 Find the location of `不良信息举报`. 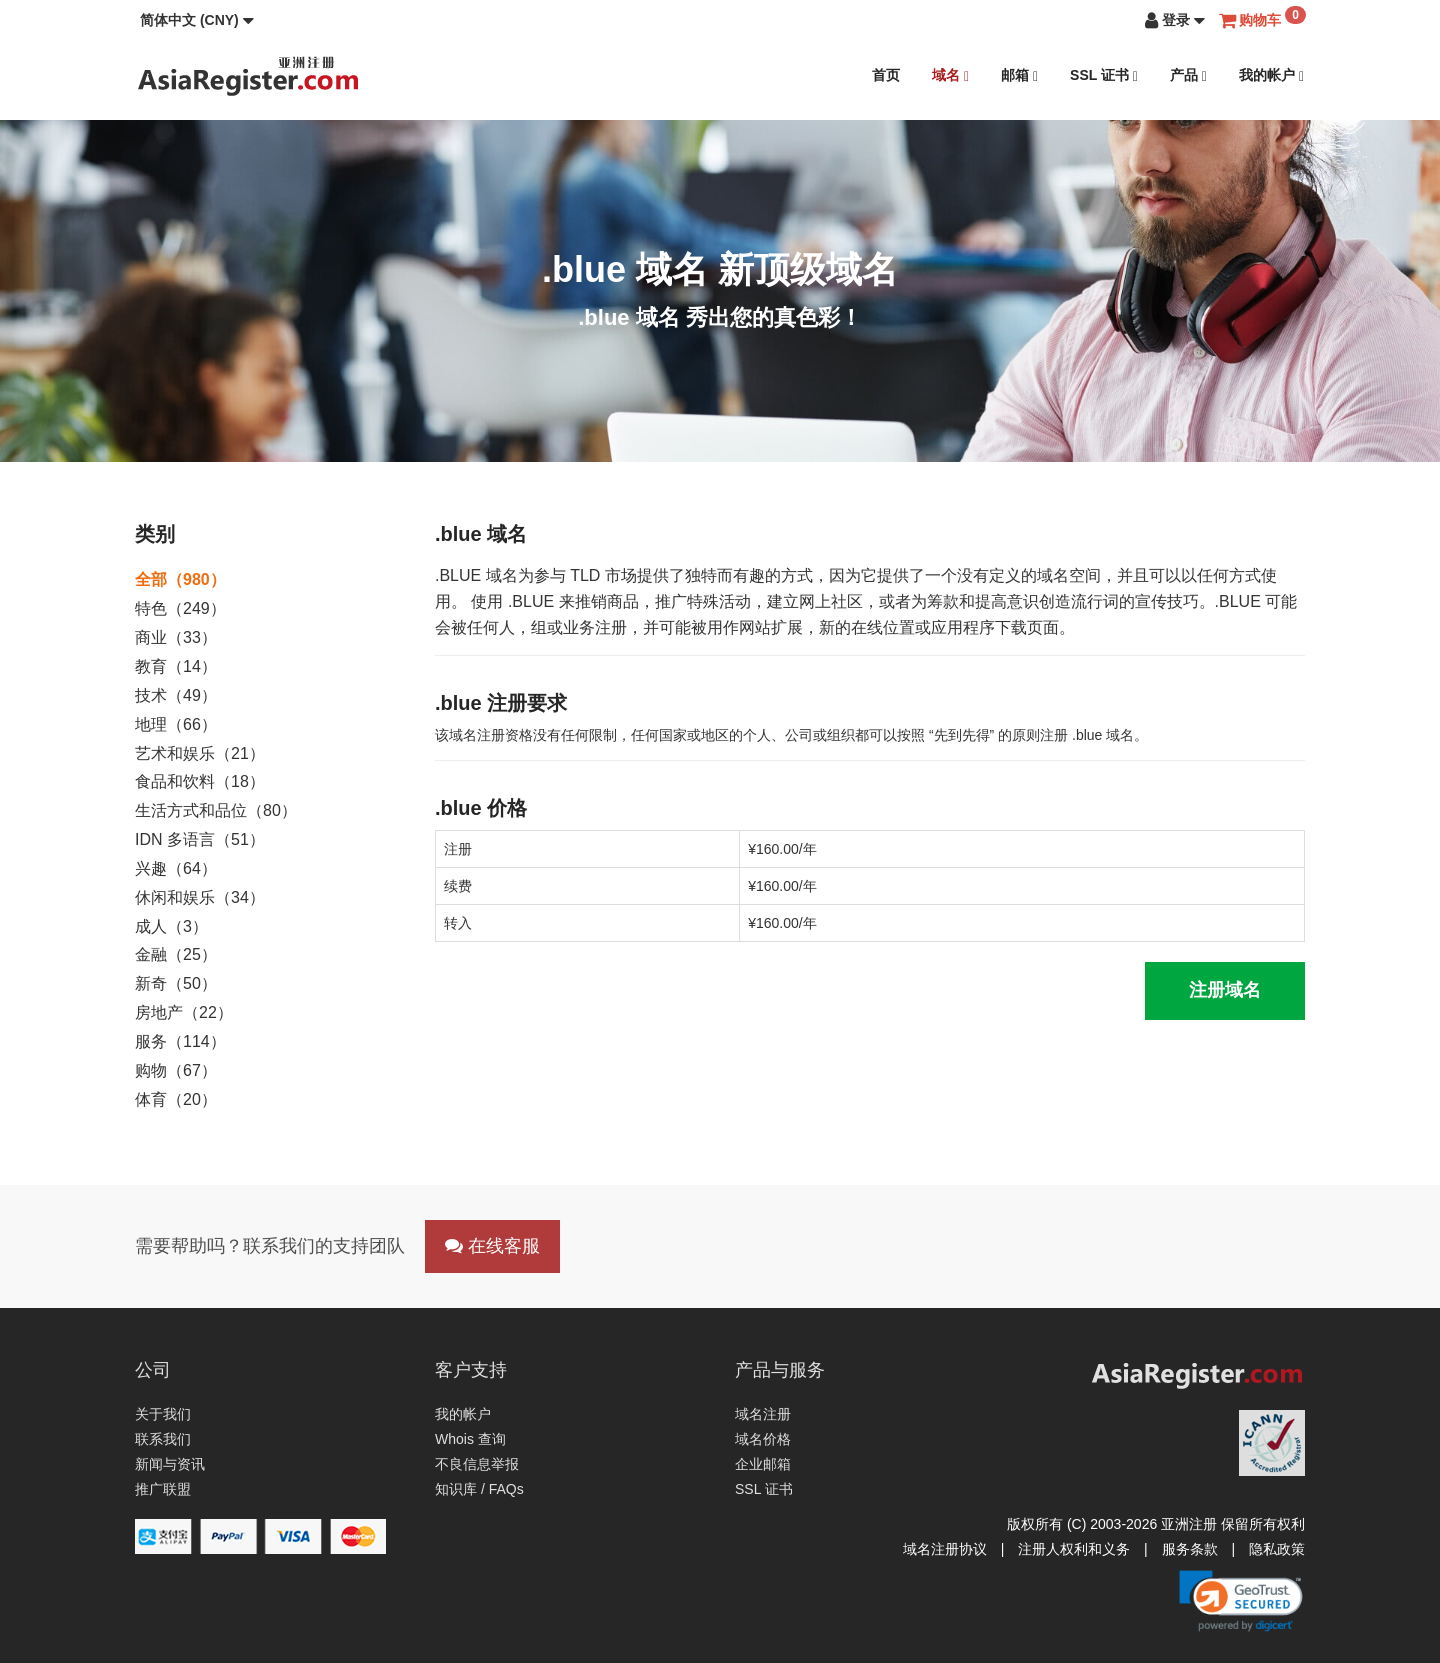

不良信息举报 is located at coordinates (477, 1464).